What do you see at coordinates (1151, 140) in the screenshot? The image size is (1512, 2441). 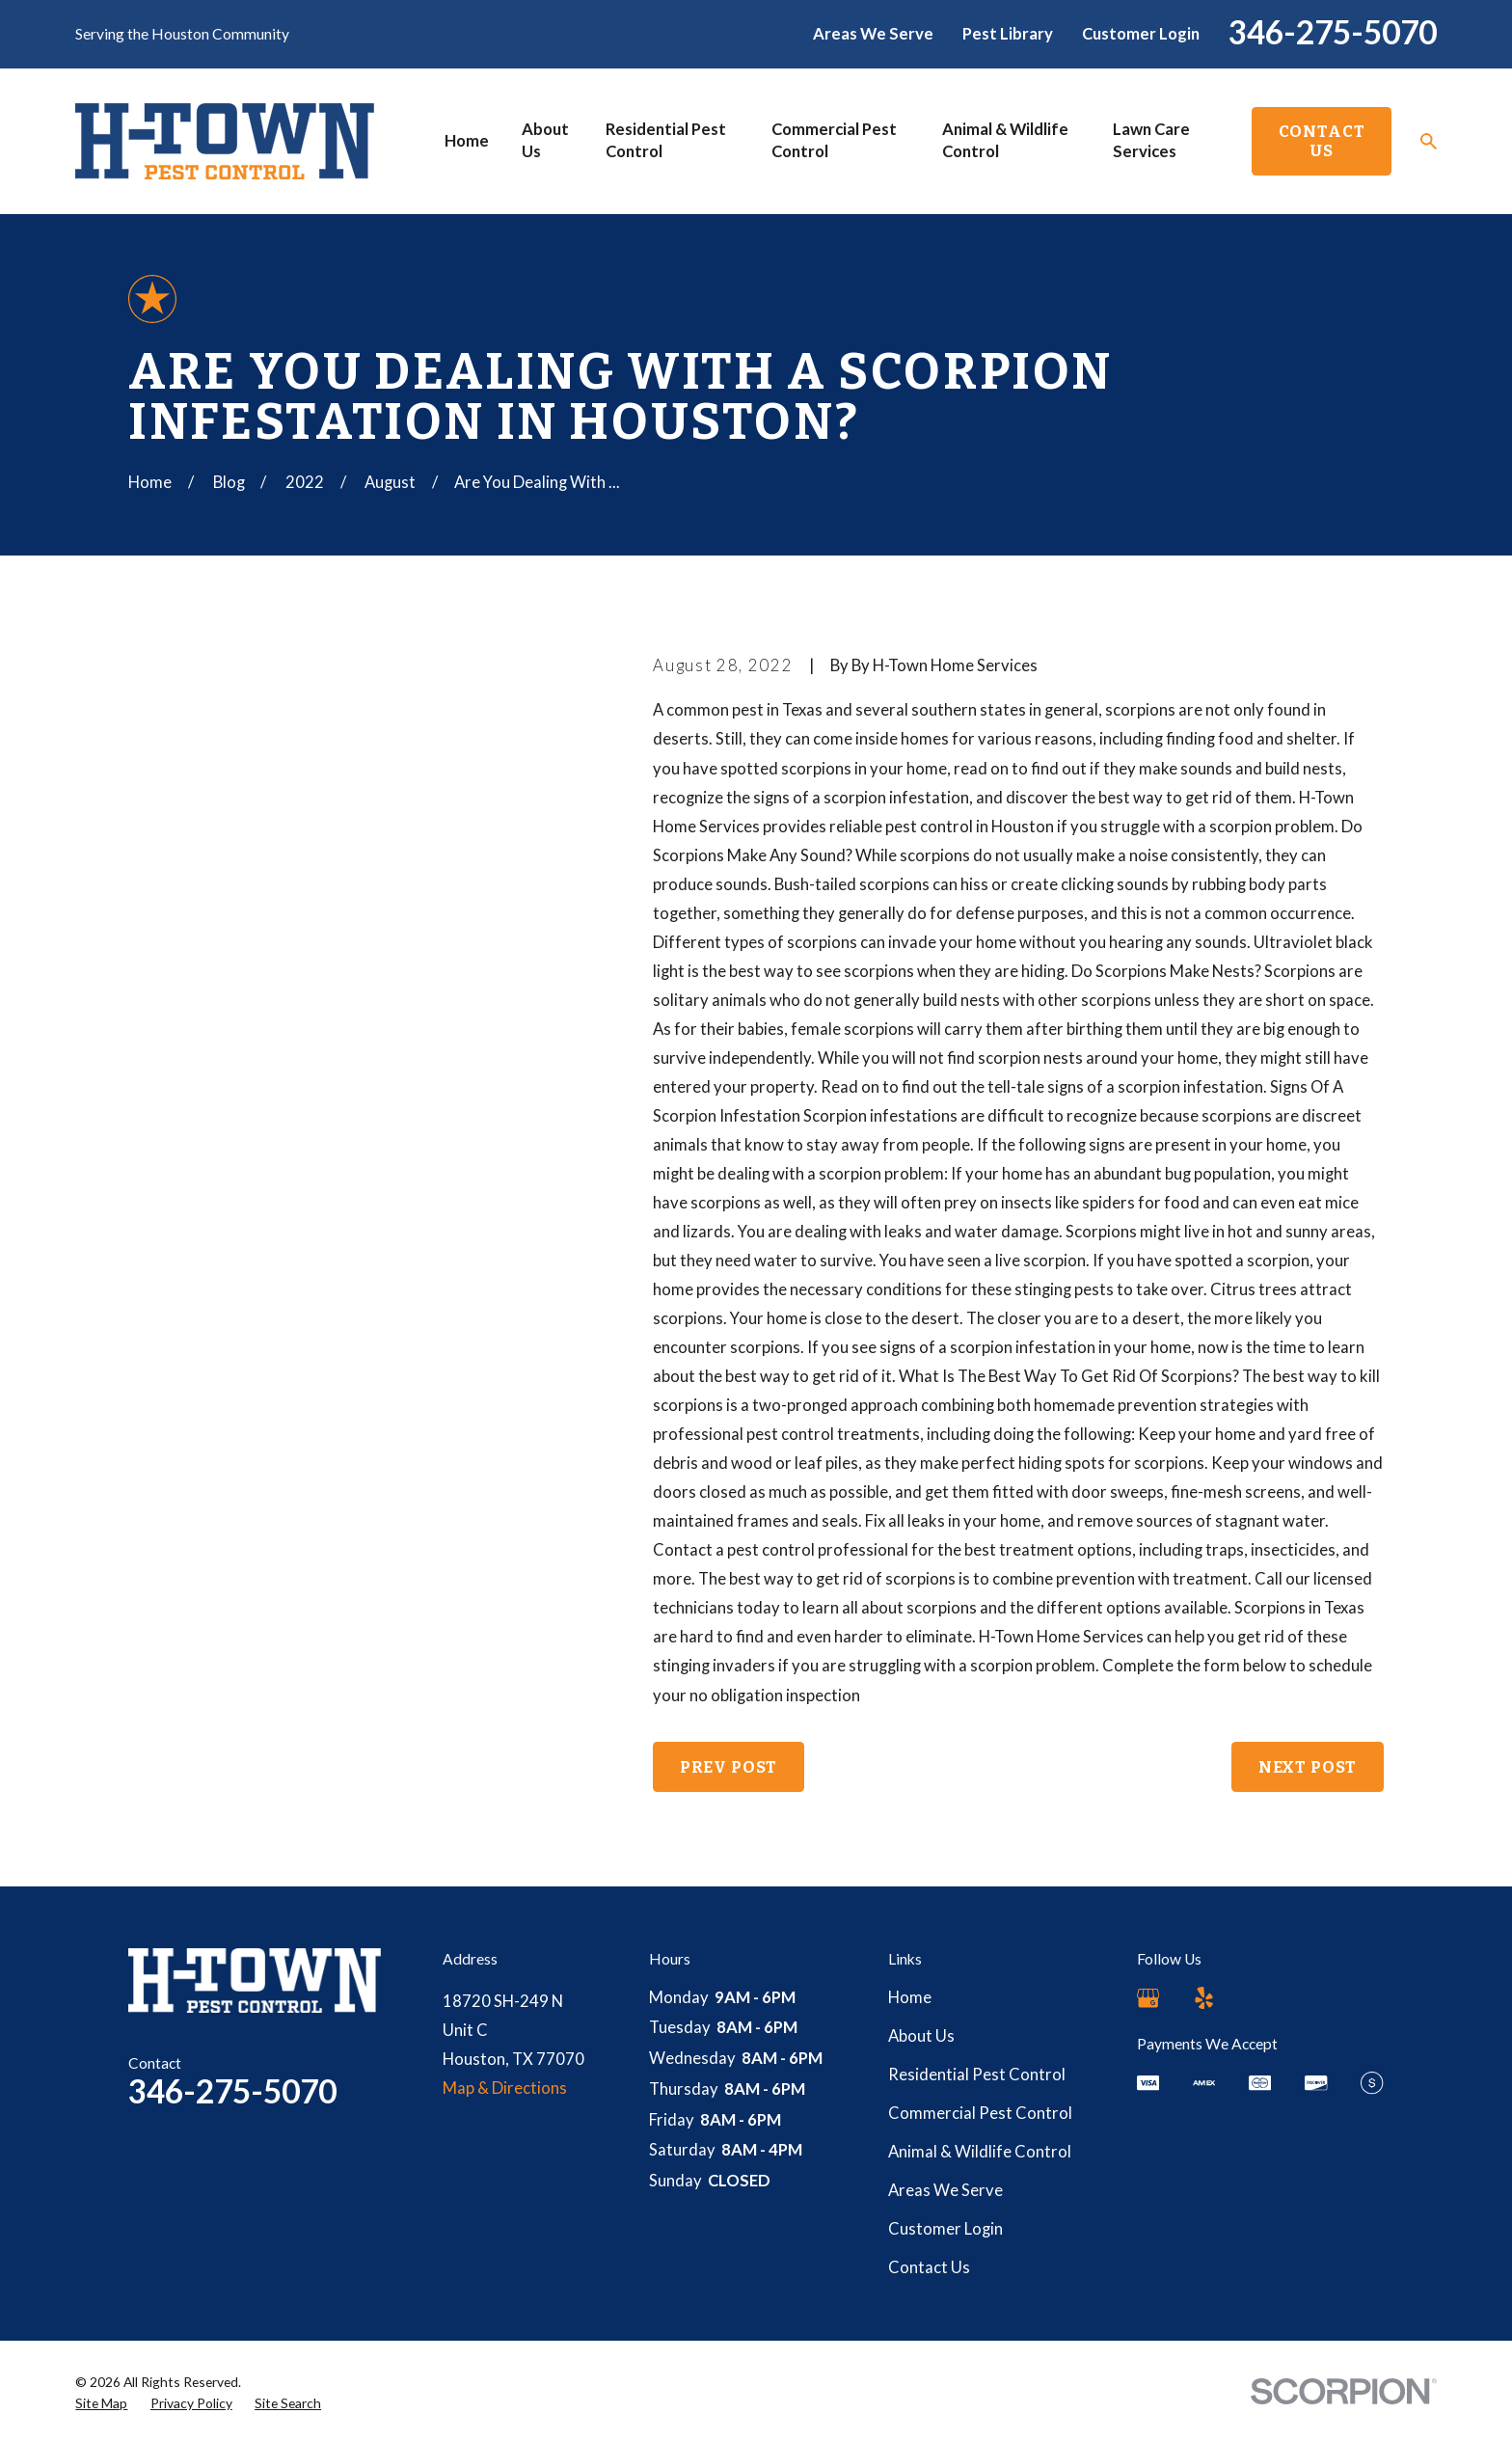 I see `Lawn Care Services [menuitem]` at bounding box center [1151, 140].